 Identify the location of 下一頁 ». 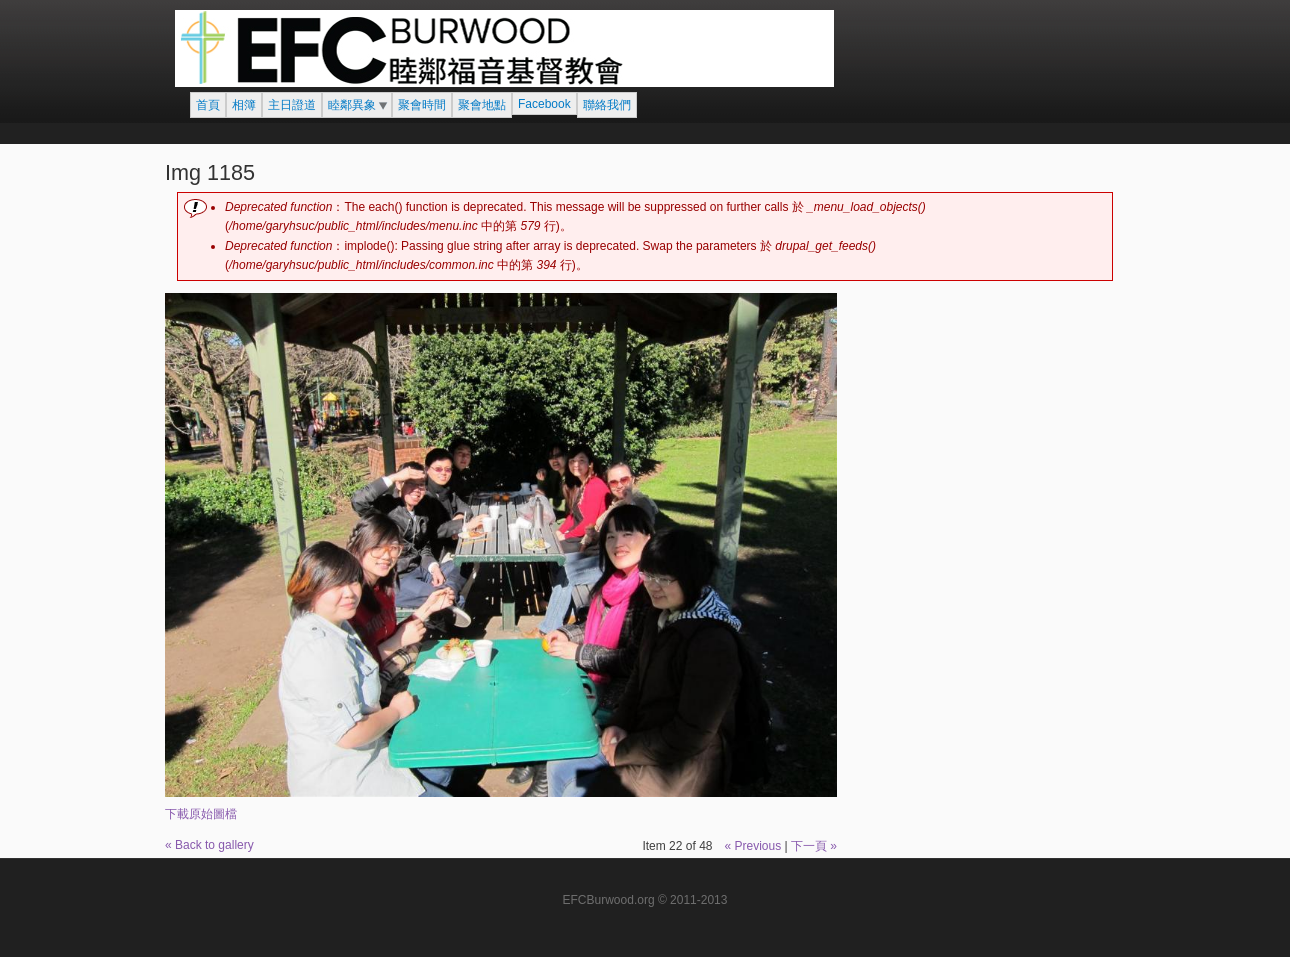
(814, 846).